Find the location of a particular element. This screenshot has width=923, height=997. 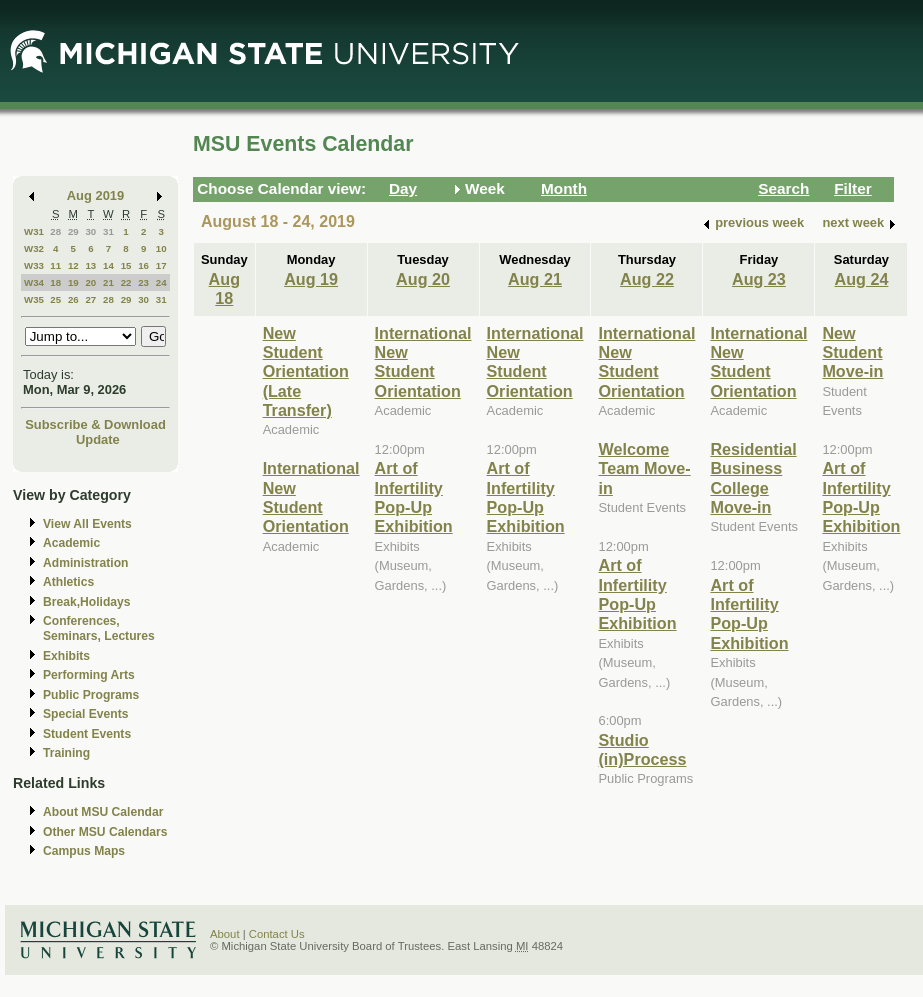

29 is located at coordinates (73, 231).